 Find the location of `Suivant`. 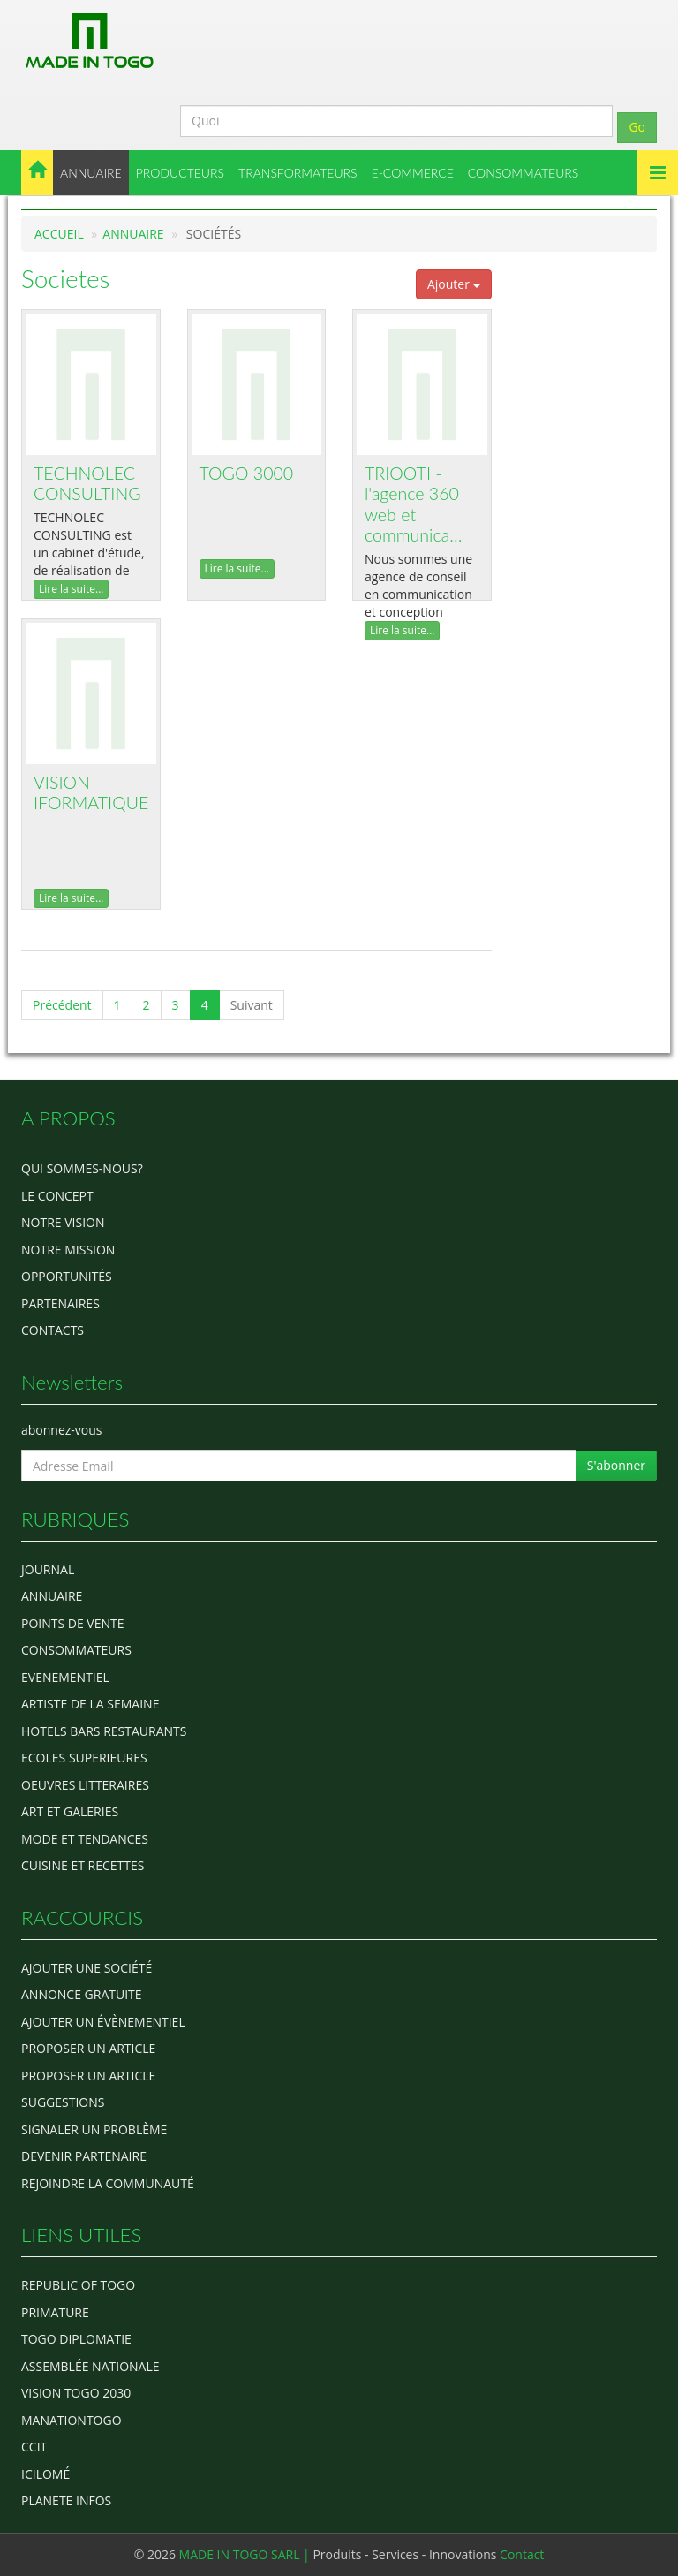

Suivant is located at coordinates (251, 1004).